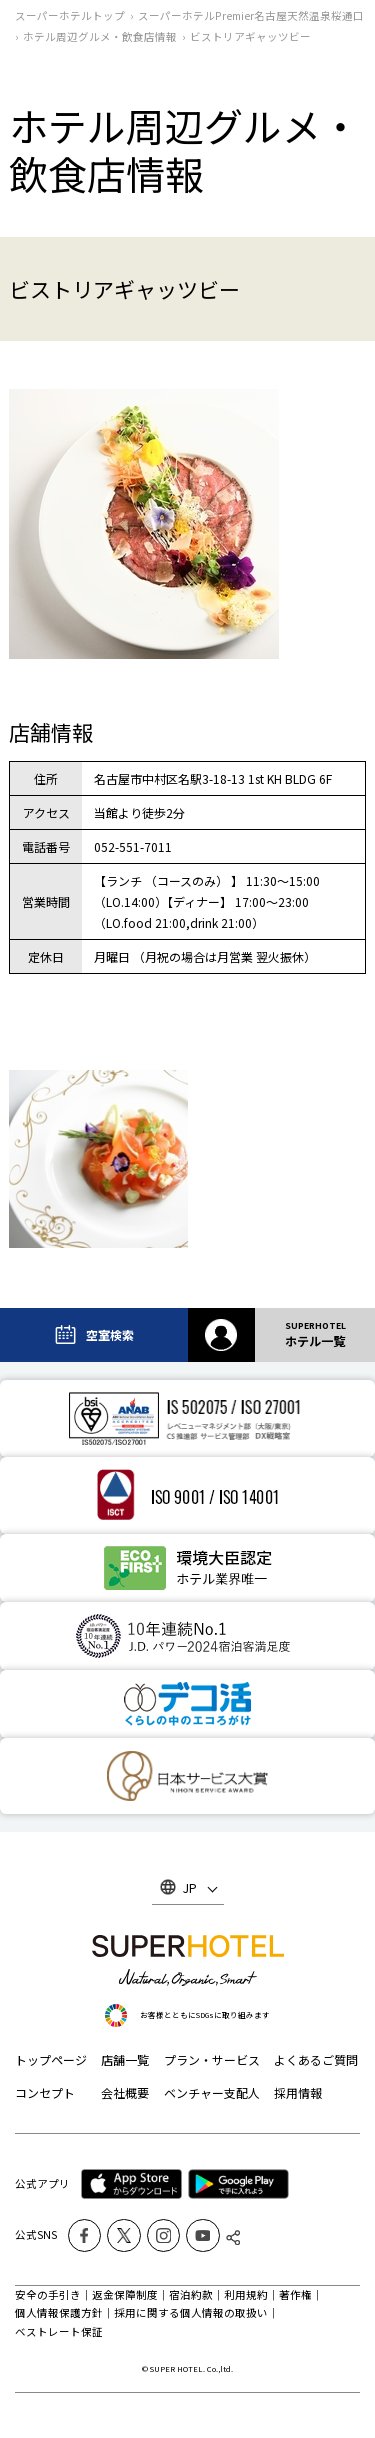 The height and width of the screenshot is (2438, 375). Describe the element at coordinates (298, 2092) in the screenshot. I see `採用情報` at that location.